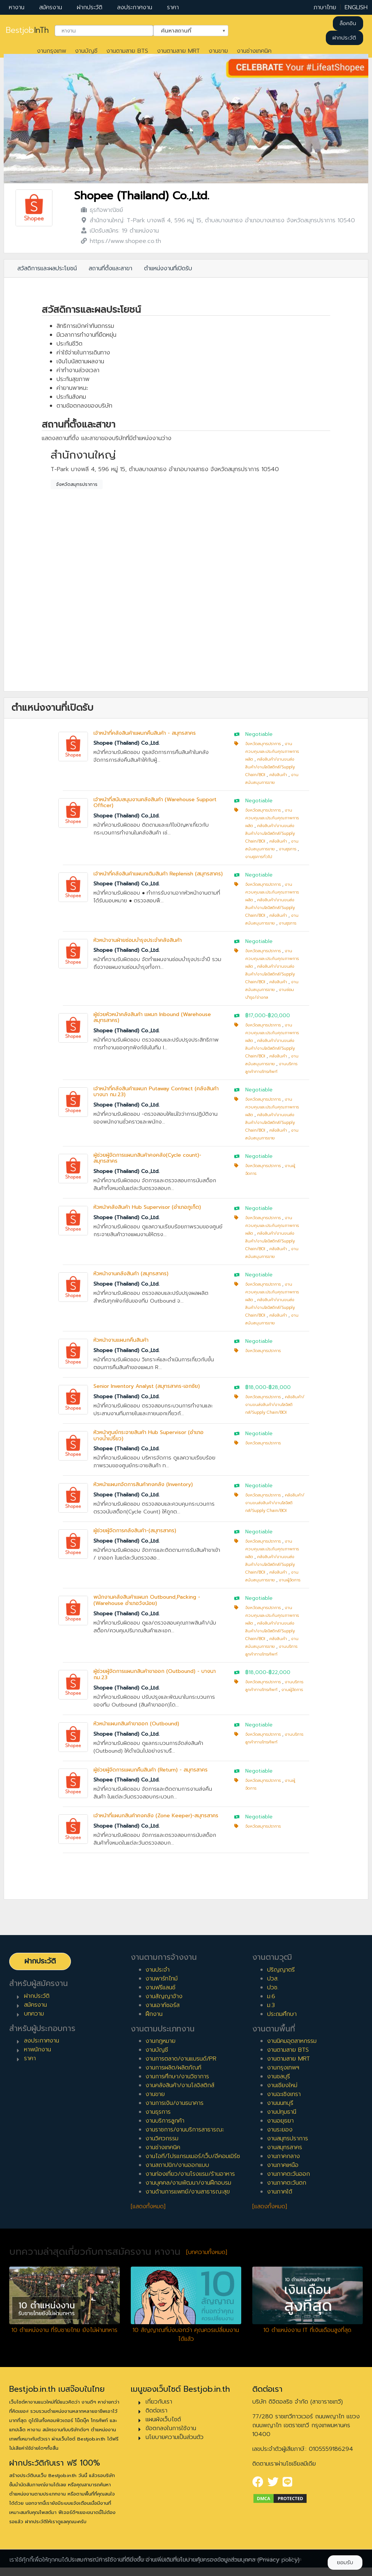 The image size is (372, 2576). Describe the element at coordinates (148, 1435) in the screenshot. I see `หัวหน้าศูนย์กระจายสินค้า Hub Supervisor (อำเภอบางน้ำเปรี้ยว)` at that location.